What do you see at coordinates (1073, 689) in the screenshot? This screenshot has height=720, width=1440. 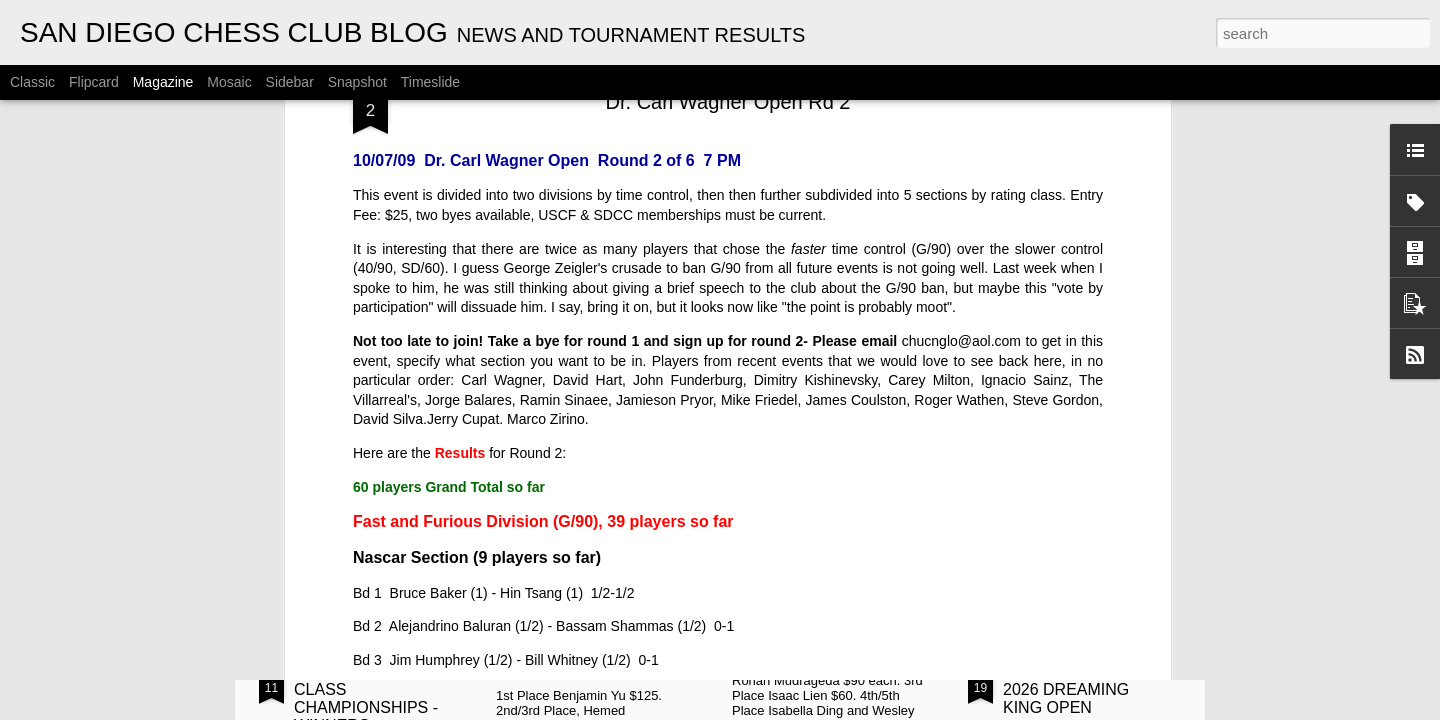 I see `ANNOUNCEMENT: 2026 DREAMING KING OPEN` at bounding box center [1073, 689].